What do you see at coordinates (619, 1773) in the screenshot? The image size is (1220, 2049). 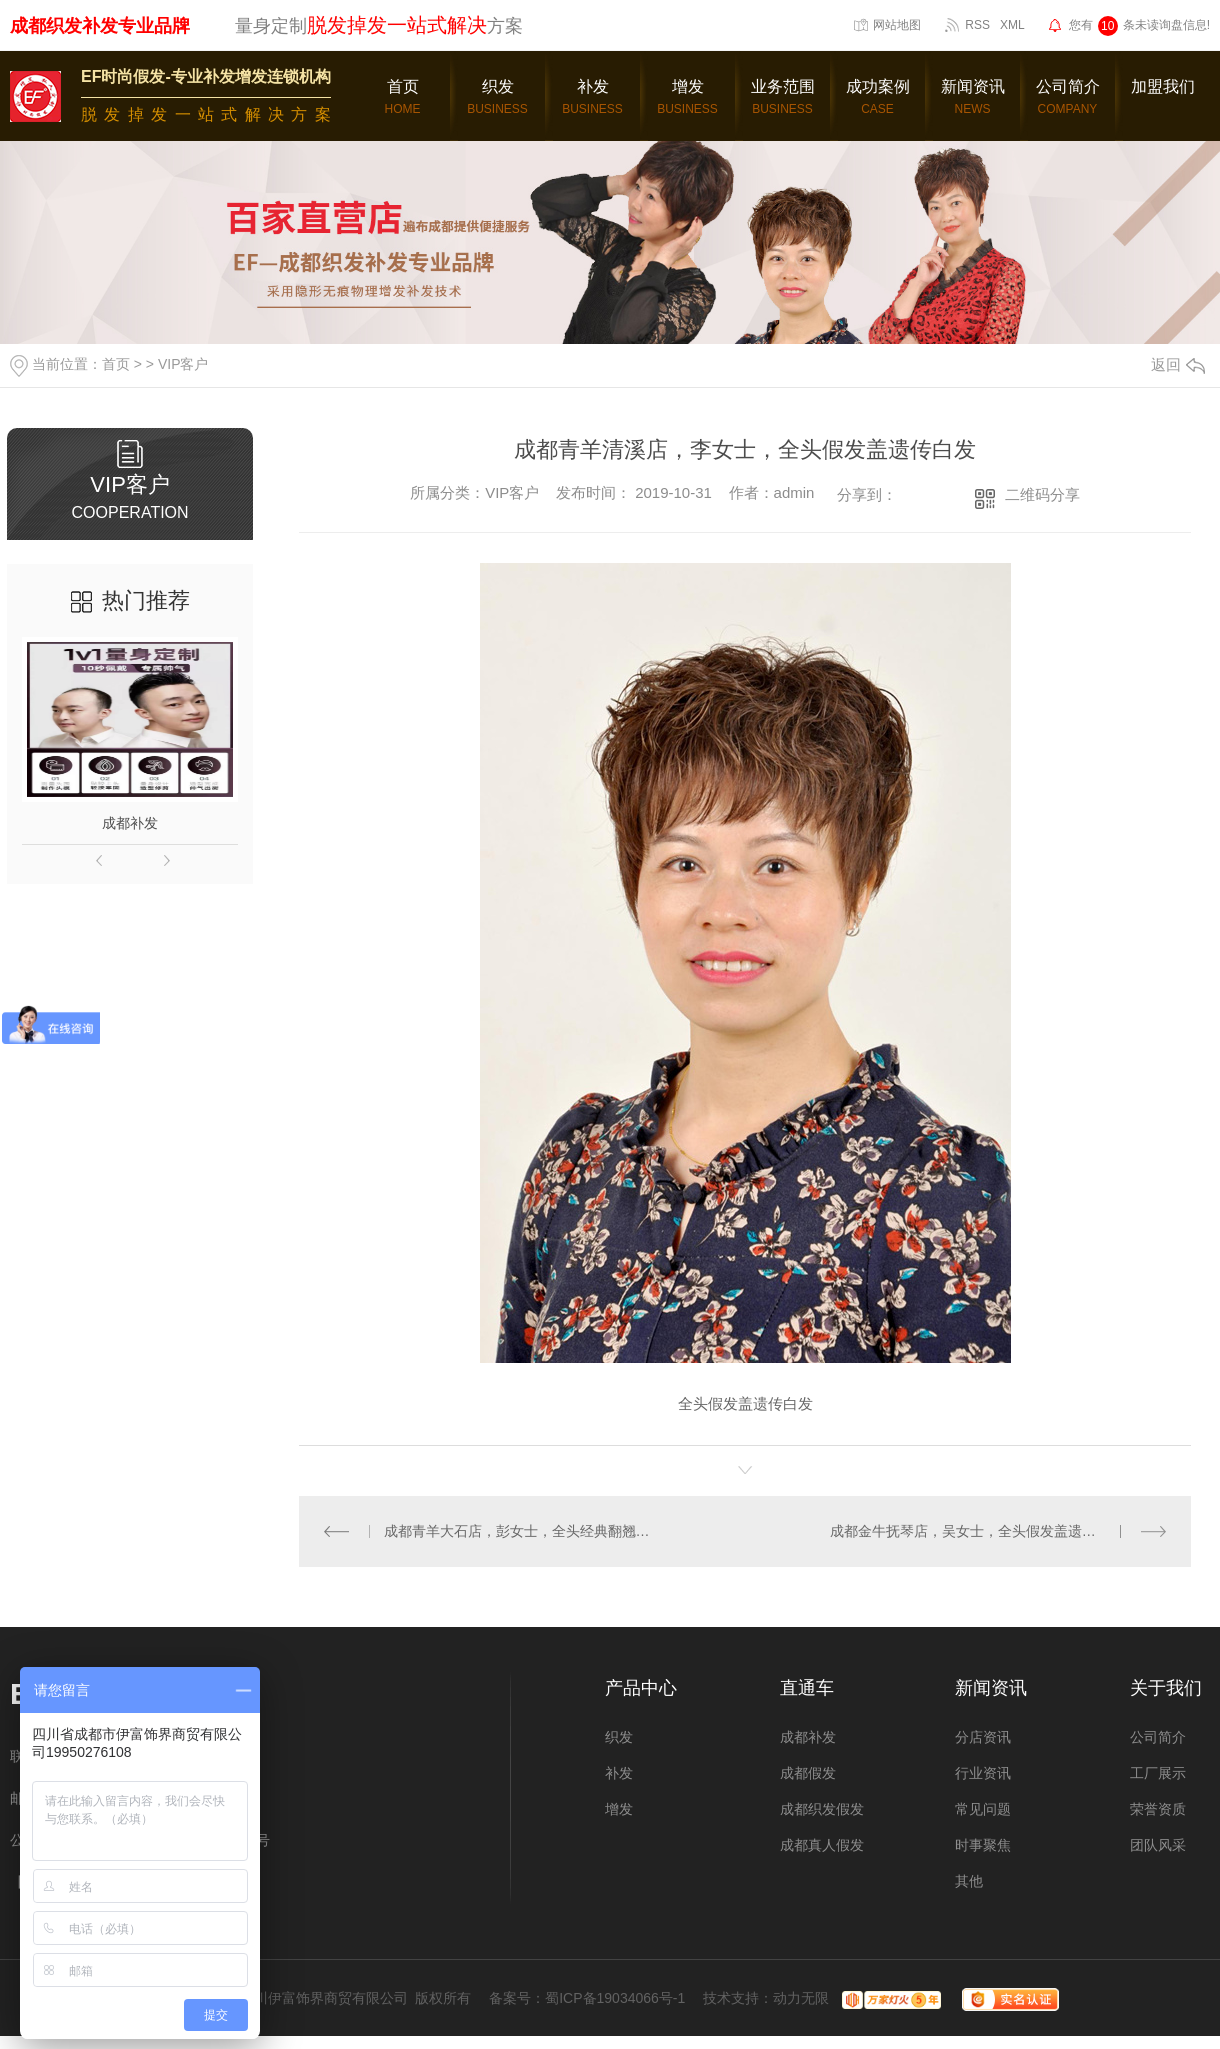 I see `补发` at bounding box center [619, 1773].